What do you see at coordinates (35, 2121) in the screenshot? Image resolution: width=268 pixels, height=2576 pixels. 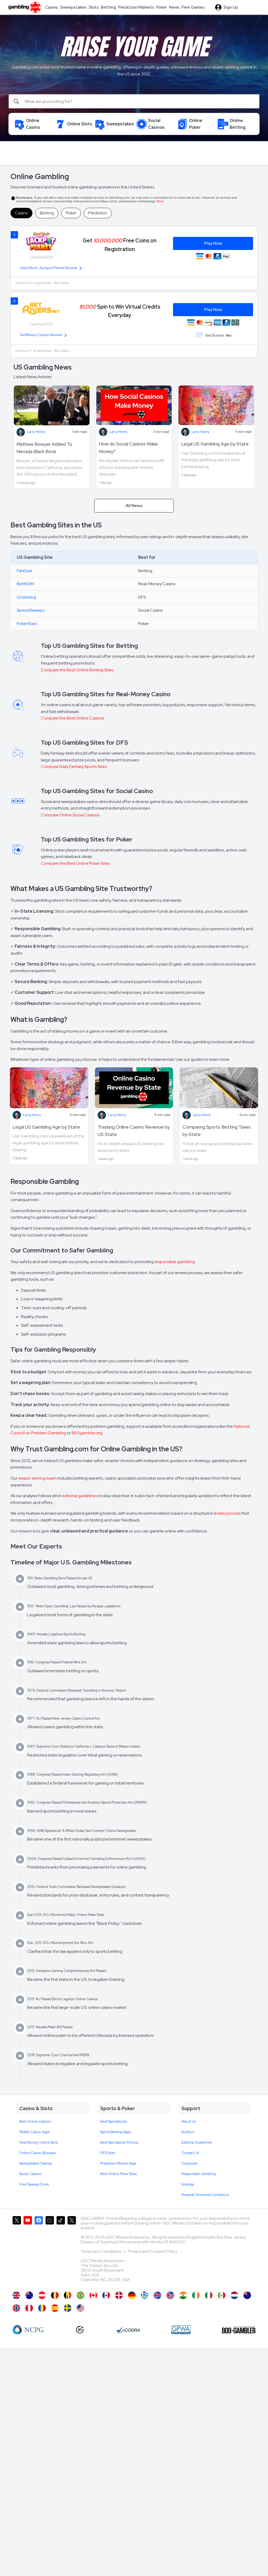 I see `Best Online Casinos` at bounding box center [35, 2121].